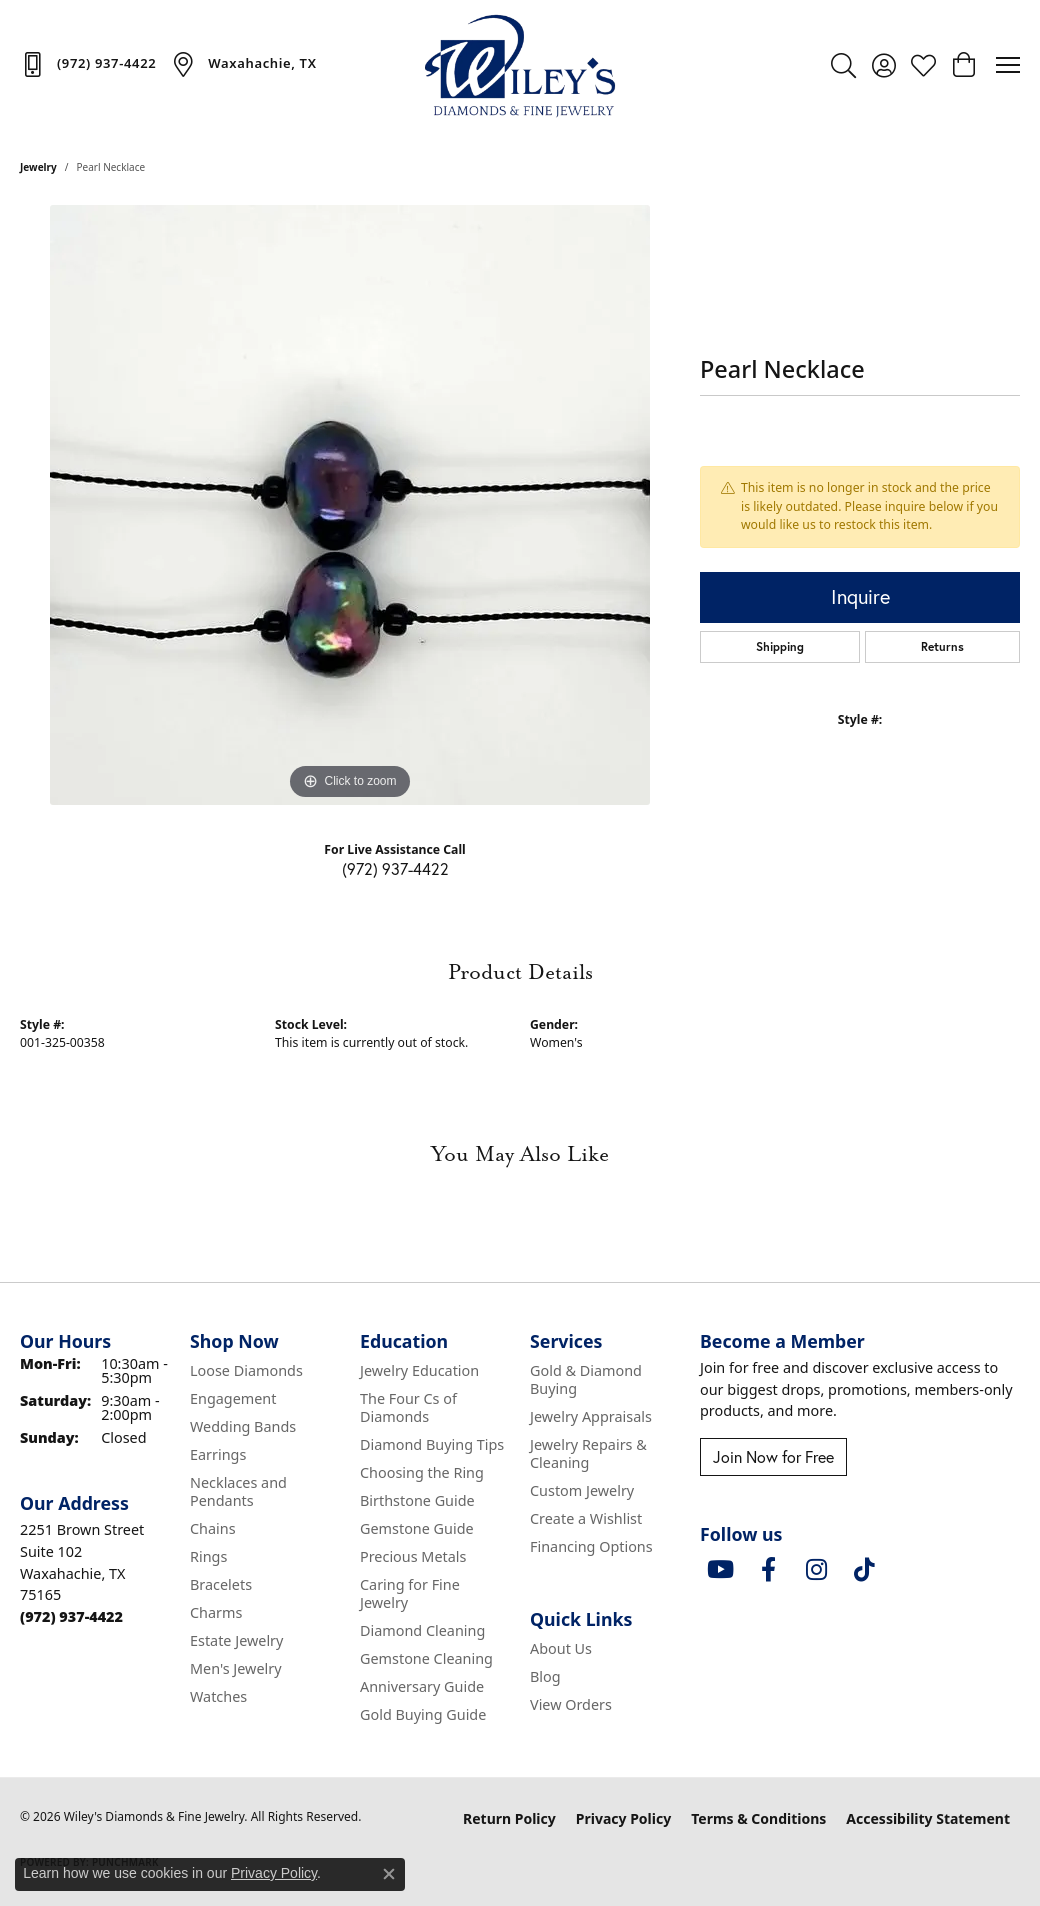 The image size is (1040, 1906). I want to click on Shipping, so click(780, 646).